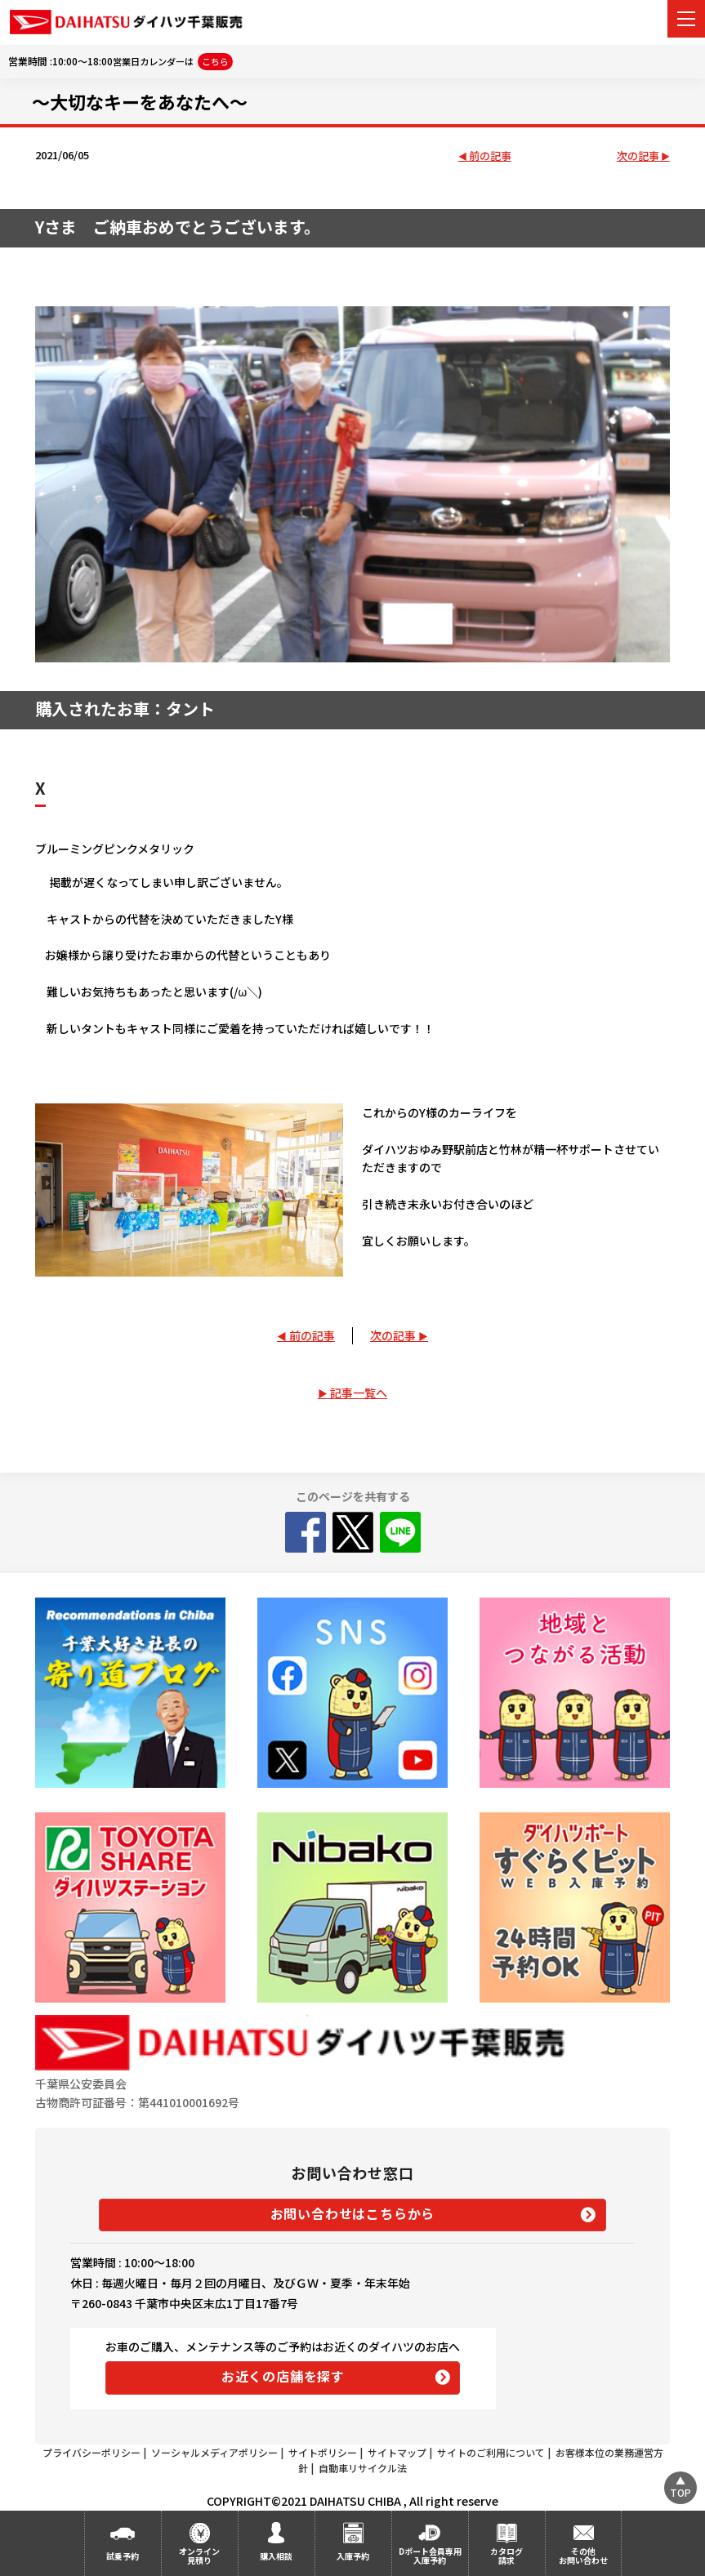 The height and width of the screenshot is (2576, 705). I want to click on 前の記事, so click(490, 156).